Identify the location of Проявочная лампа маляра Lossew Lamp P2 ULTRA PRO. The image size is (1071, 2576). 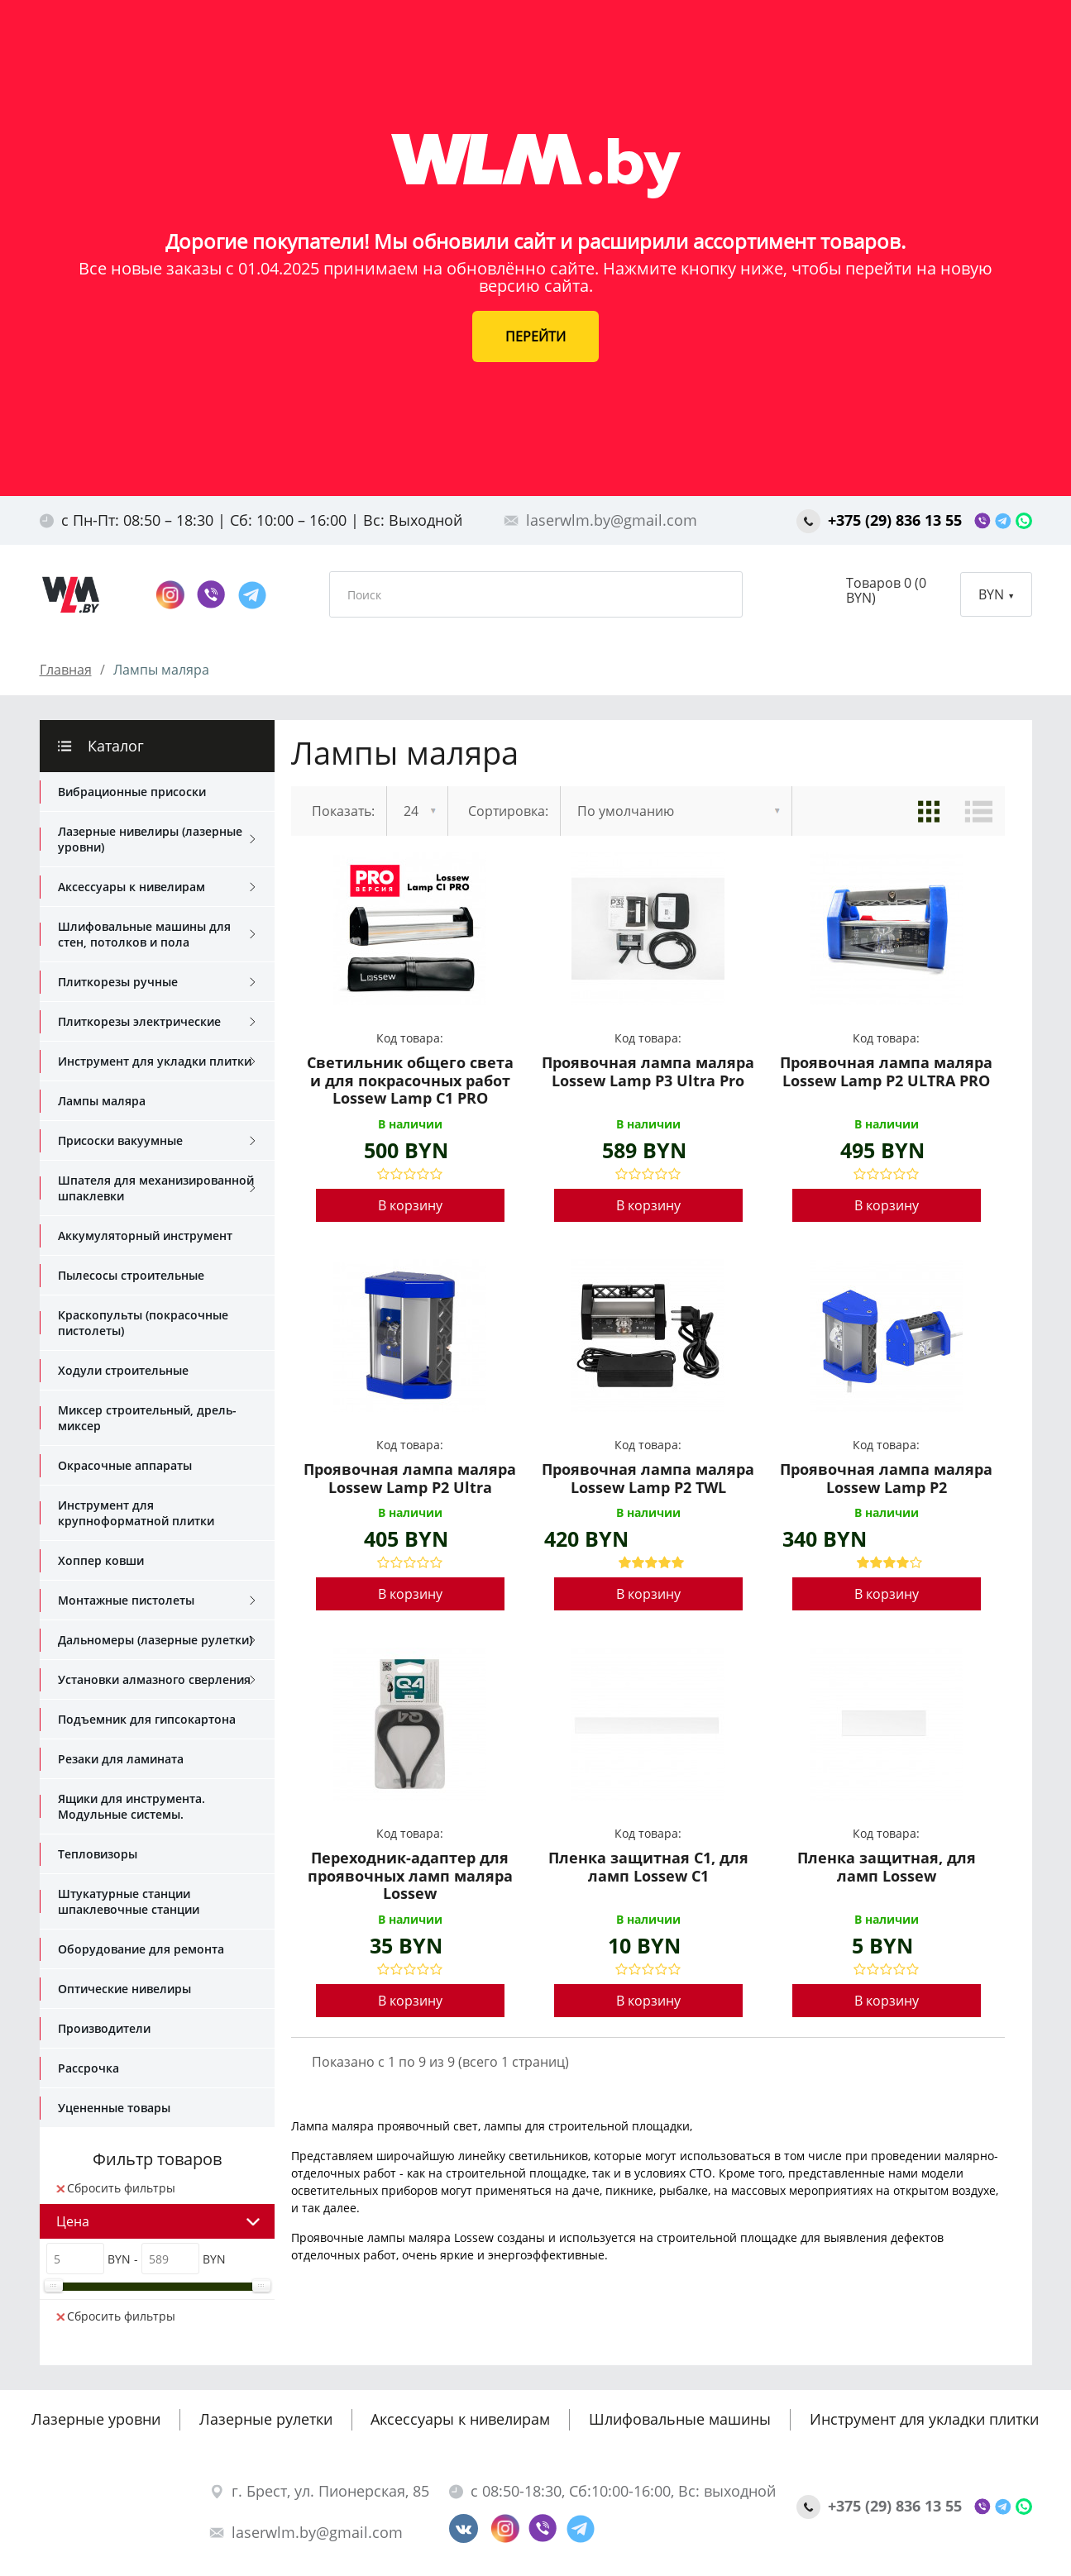
(886, 1072).